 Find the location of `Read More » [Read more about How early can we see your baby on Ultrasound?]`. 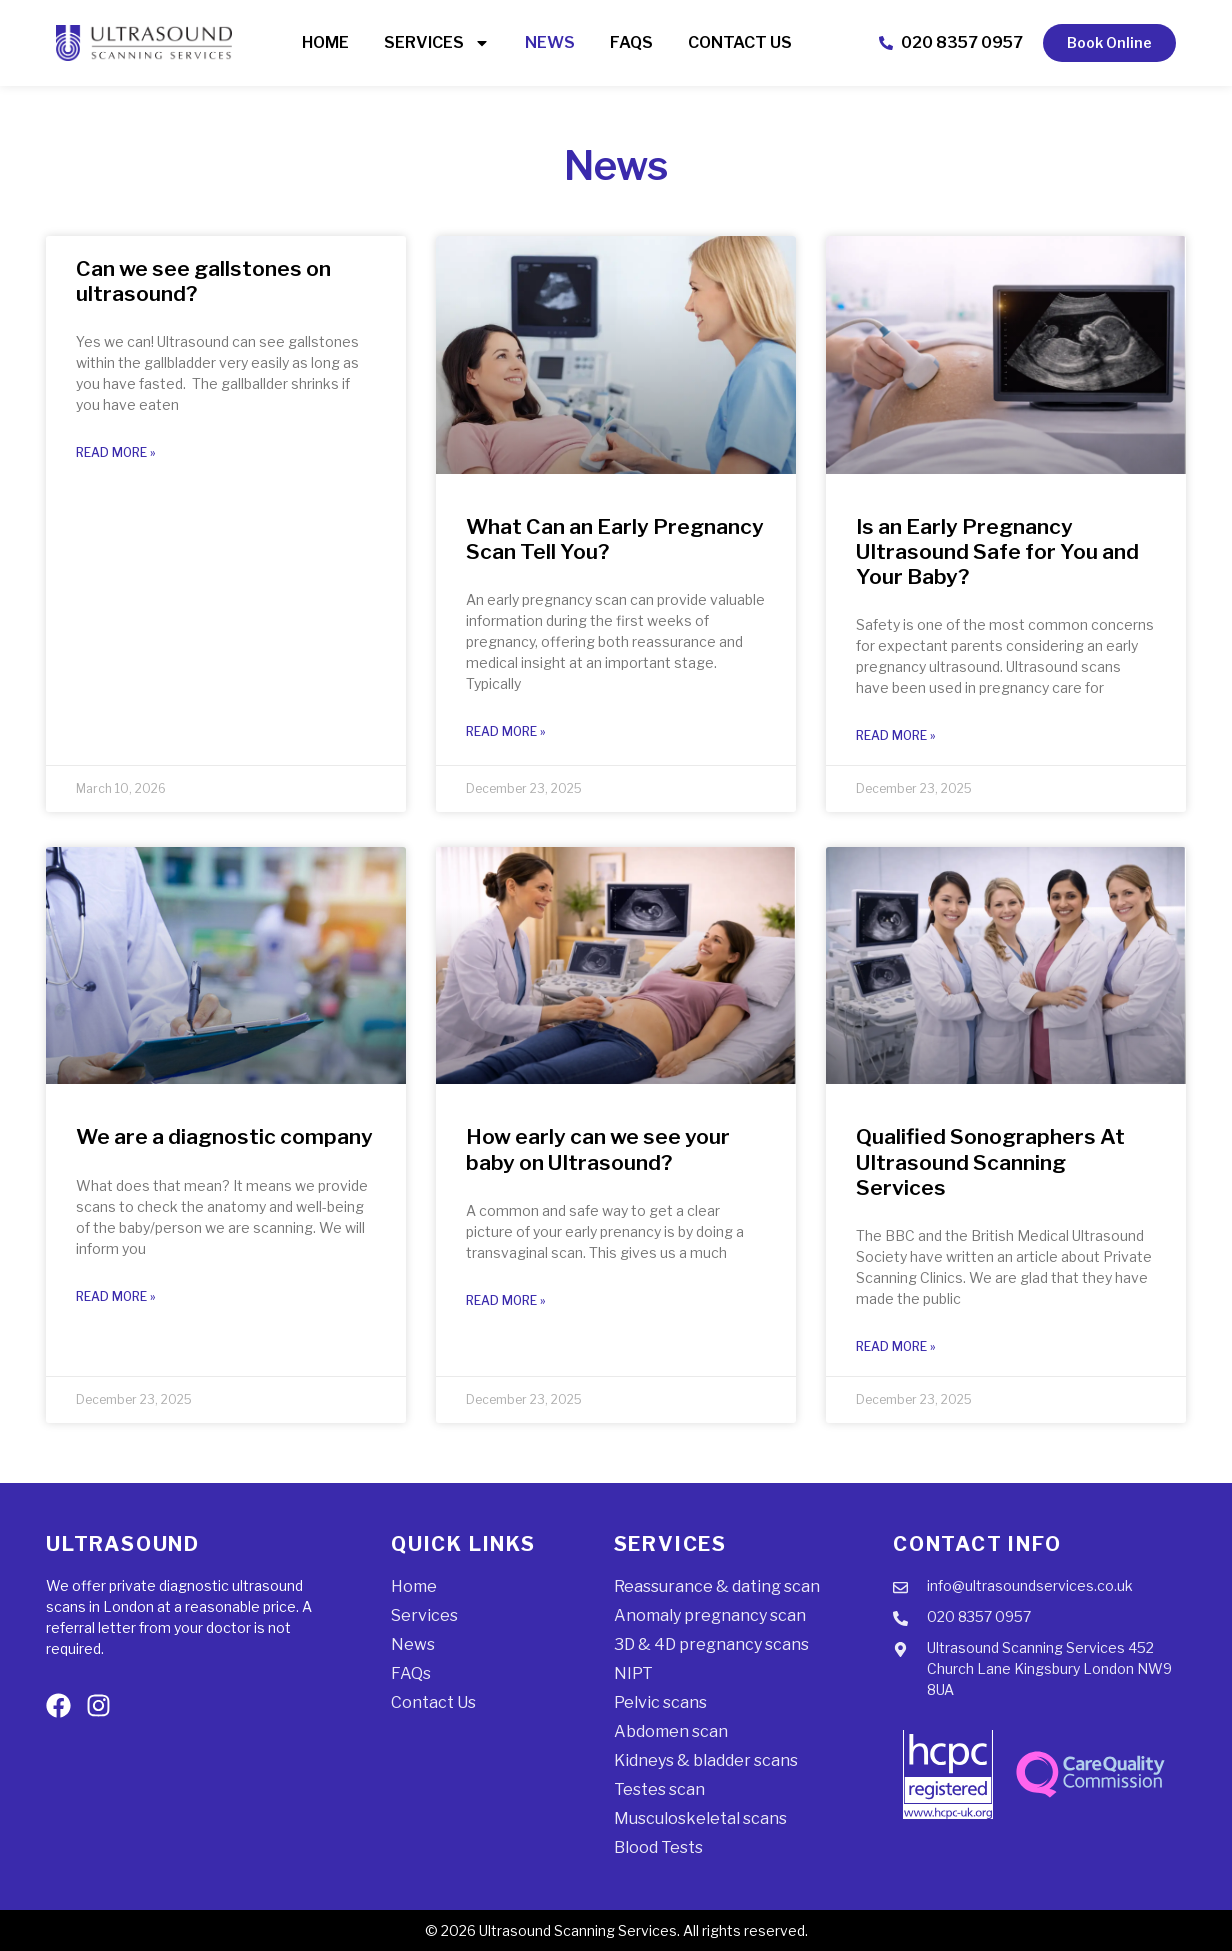

Read More » [Read more about How early can we see your baby on Ultrasound?] is located at coordinates (506, 1300).